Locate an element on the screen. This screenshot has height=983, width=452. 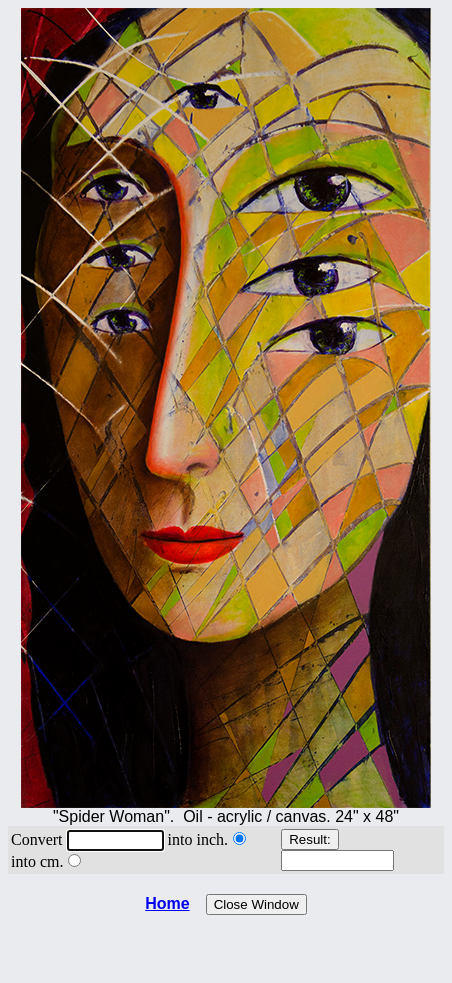
Home is located at coordinates (167, 903).